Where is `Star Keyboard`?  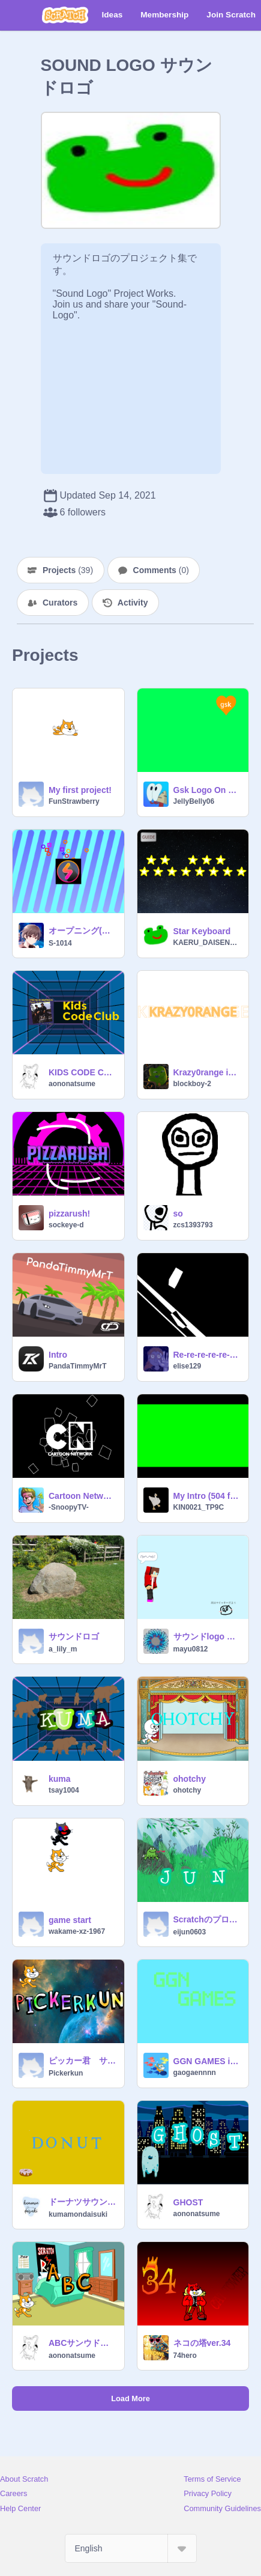 Star Keyboard is located at coordinates (202, 931).